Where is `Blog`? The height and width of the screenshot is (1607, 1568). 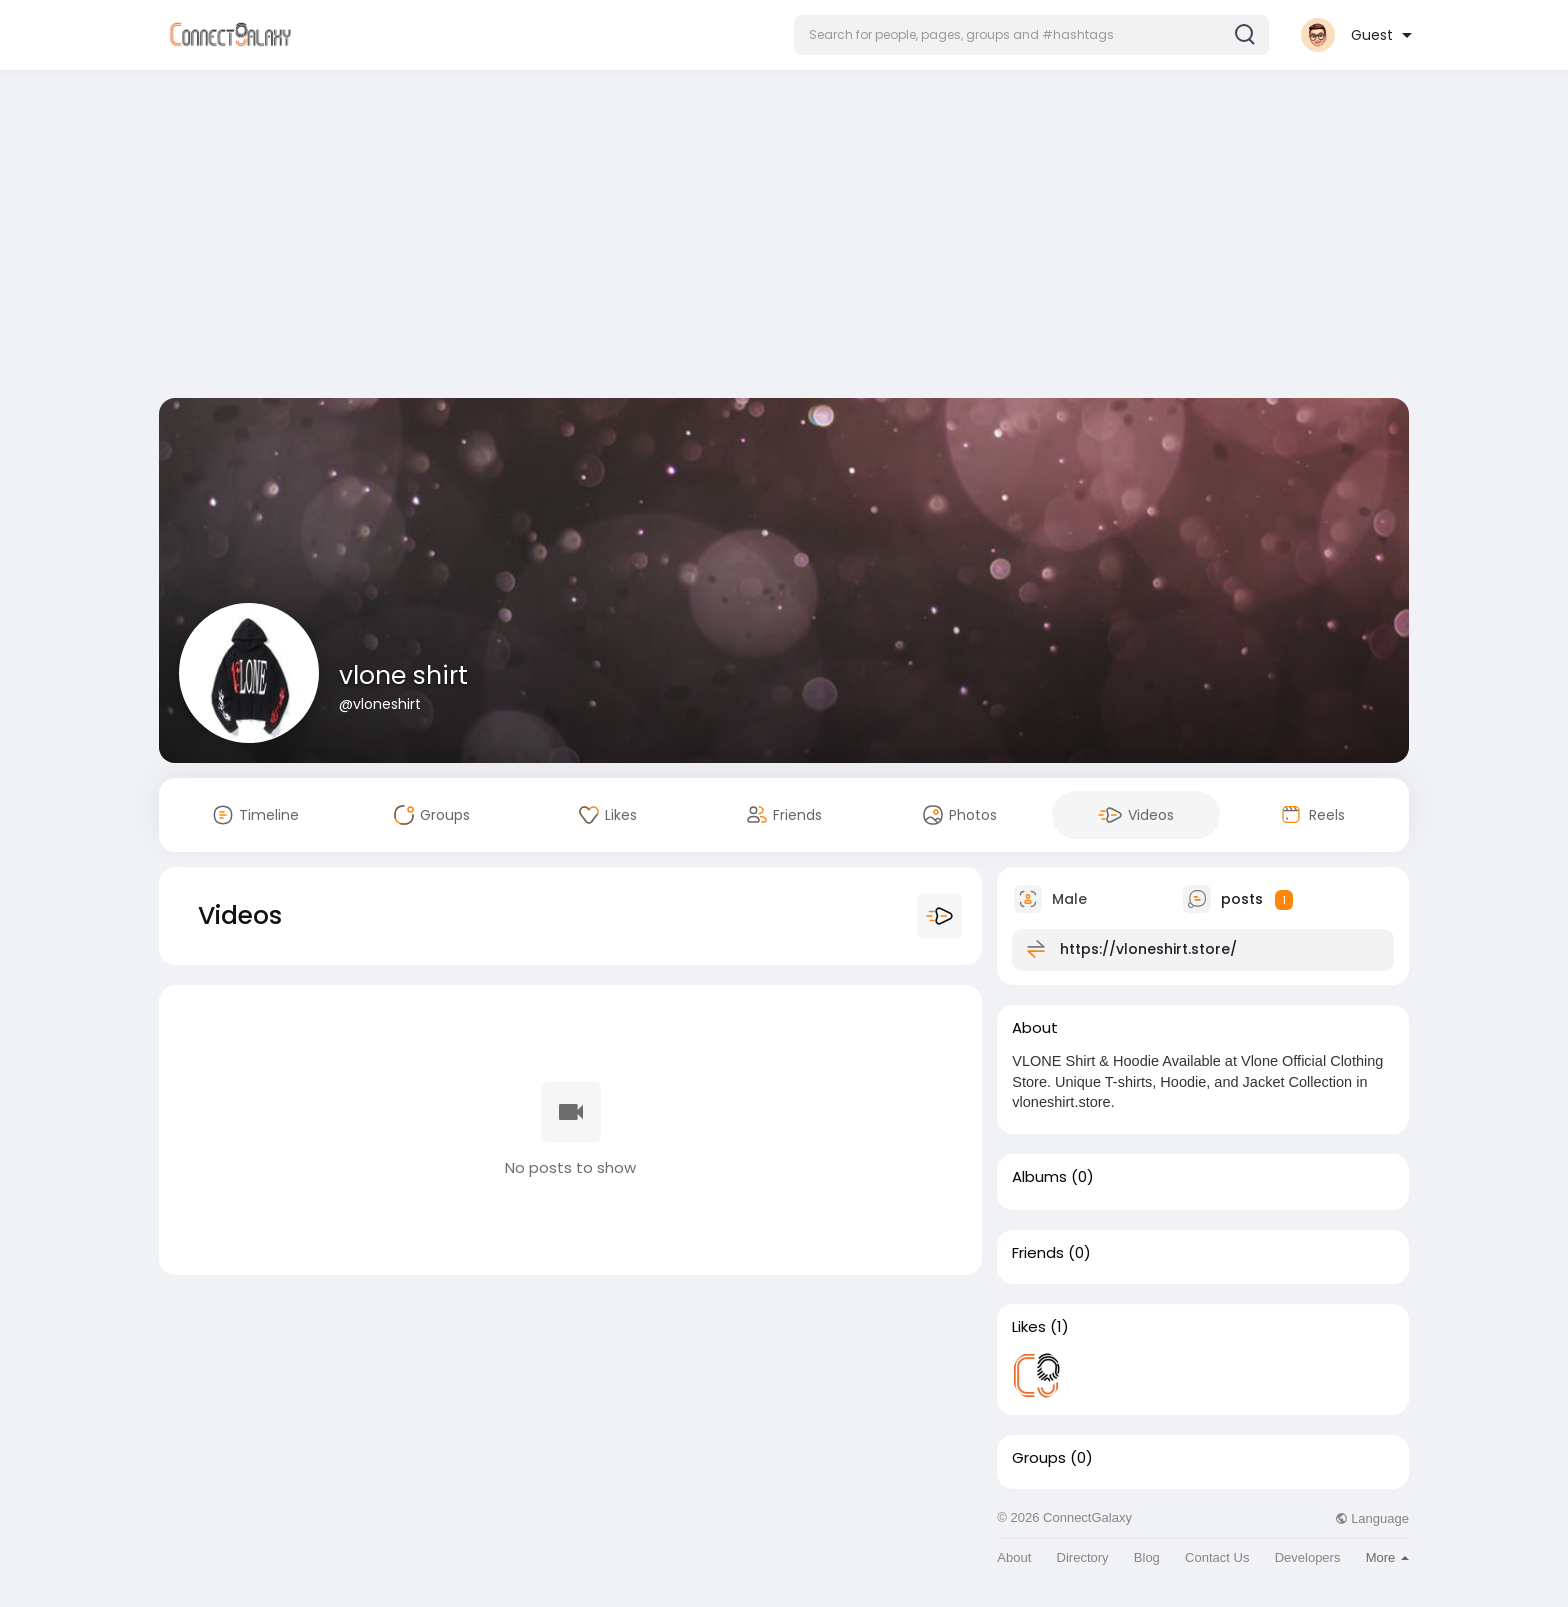 Blog is located at coordinates (1147, 1557).